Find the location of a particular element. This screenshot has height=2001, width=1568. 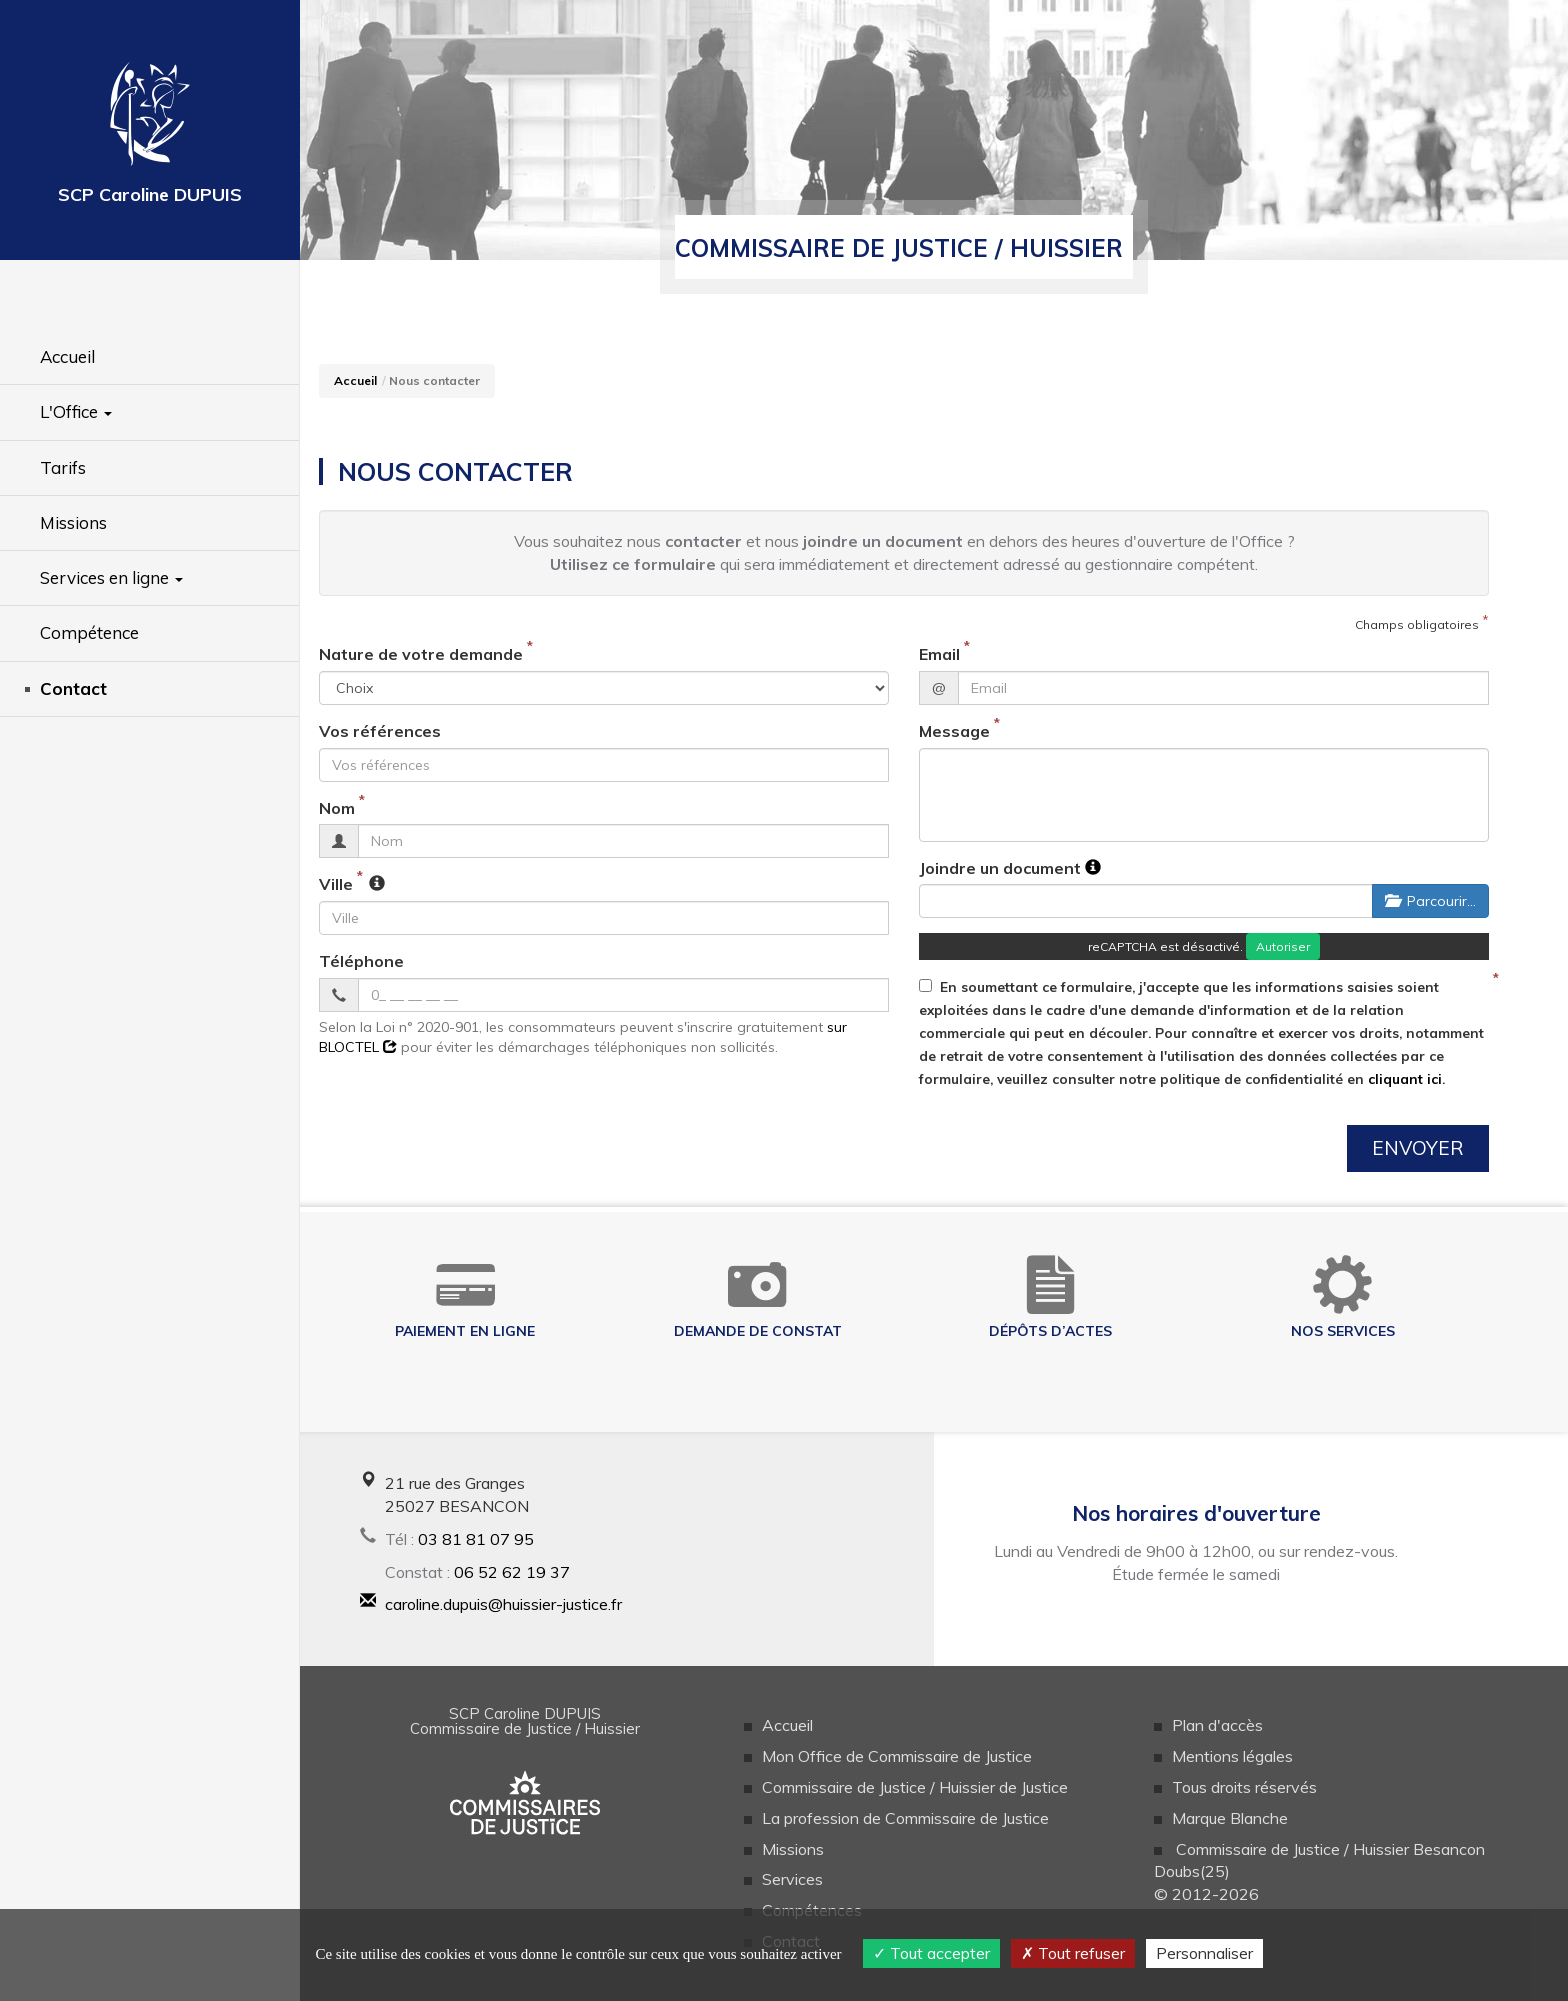

Services is located at coordinates (792, 1879).